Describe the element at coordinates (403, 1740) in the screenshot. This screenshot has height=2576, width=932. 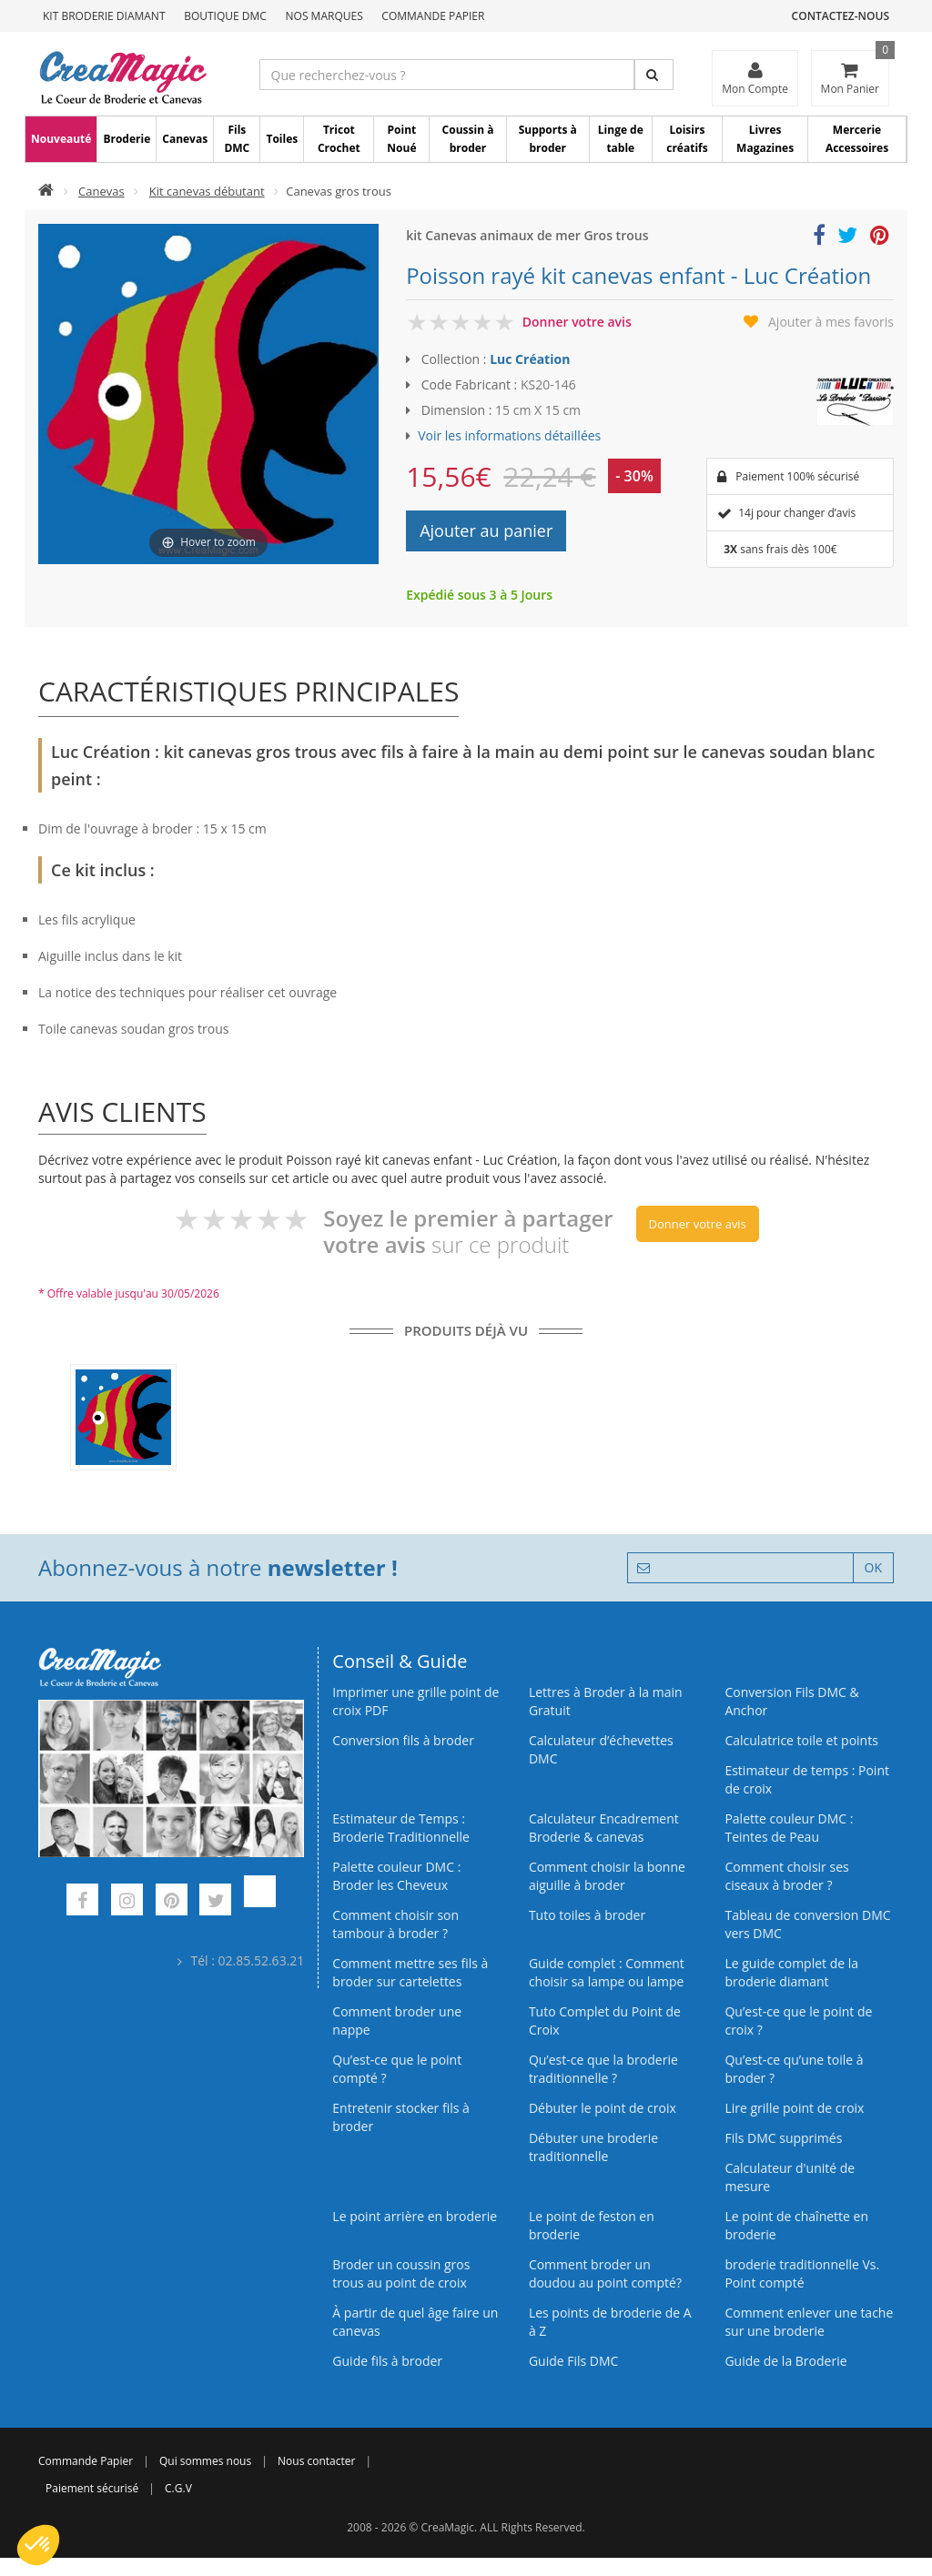
I see `Conversion fils à broder` at that location.